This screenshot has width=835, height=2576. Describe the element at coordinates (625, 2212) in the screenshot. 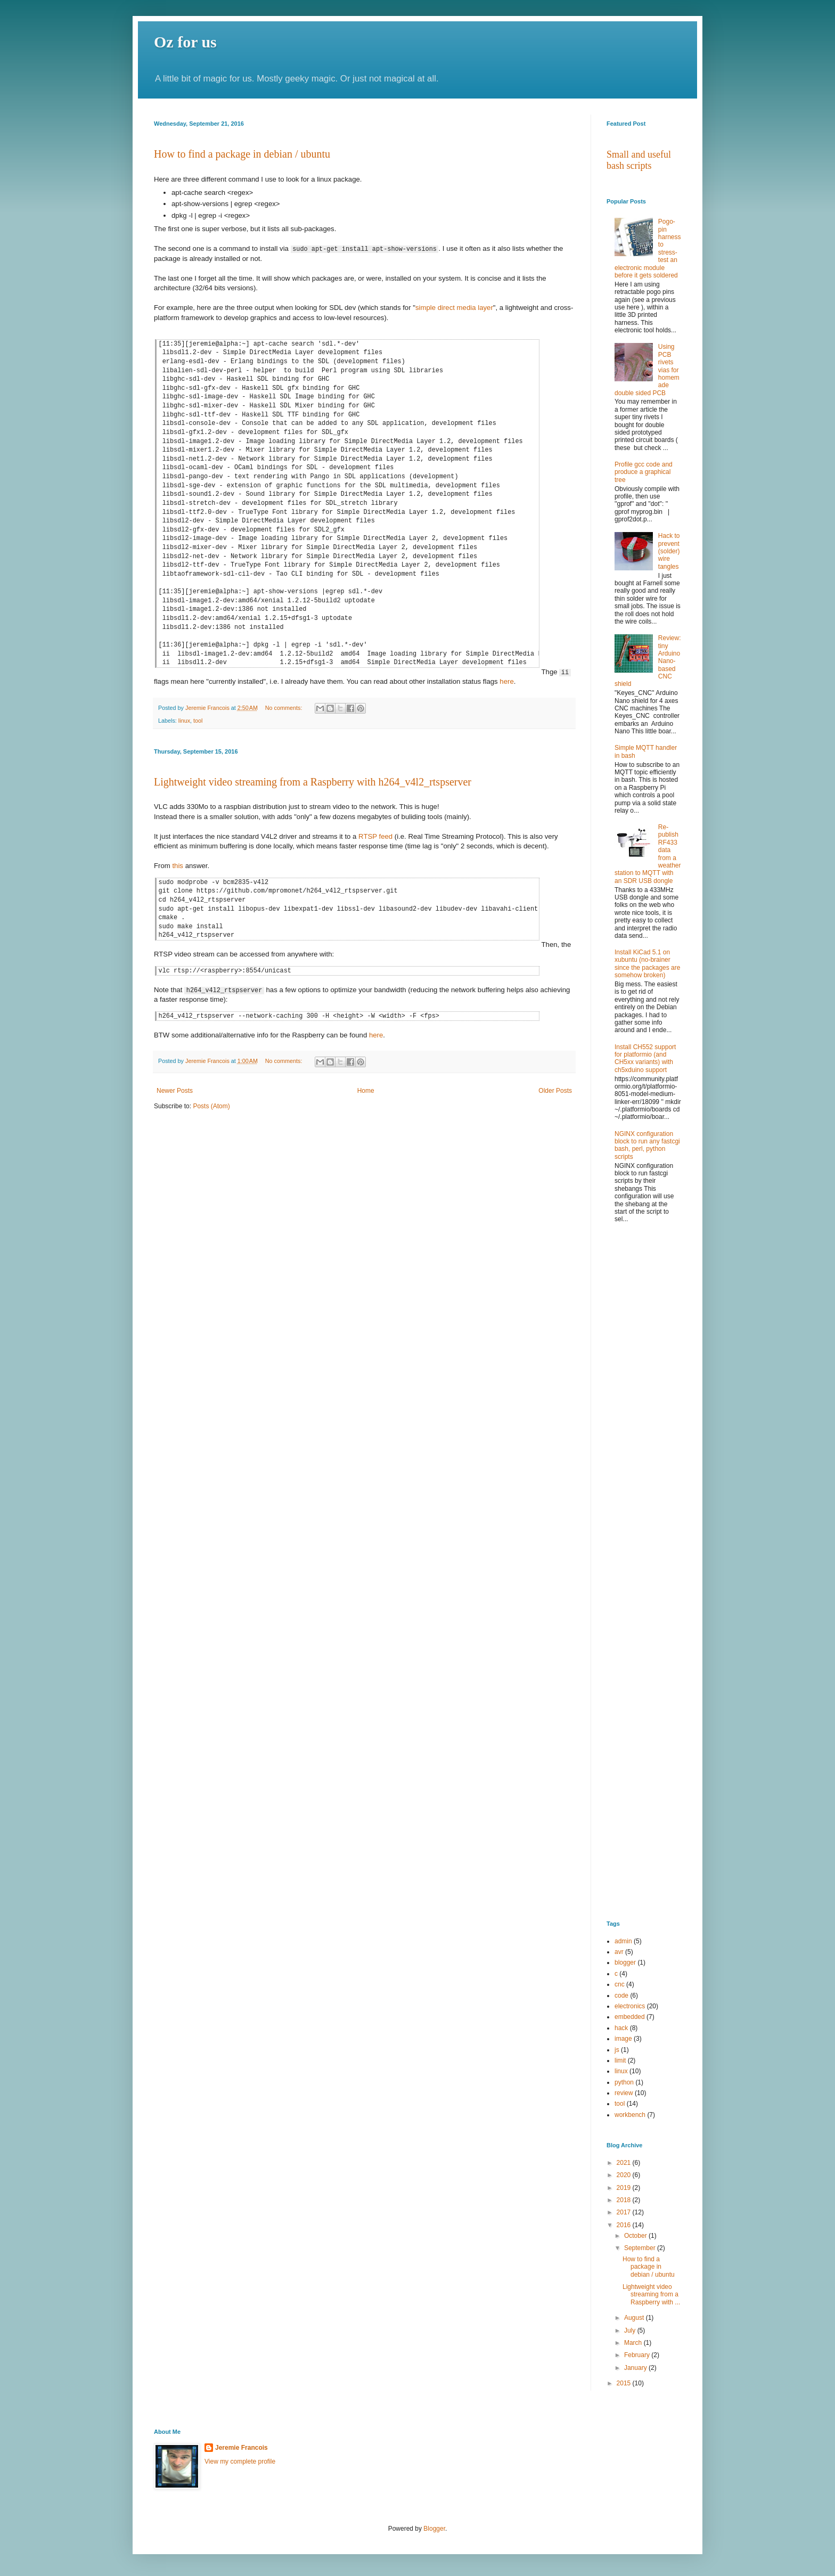

I see `2017` at that location.